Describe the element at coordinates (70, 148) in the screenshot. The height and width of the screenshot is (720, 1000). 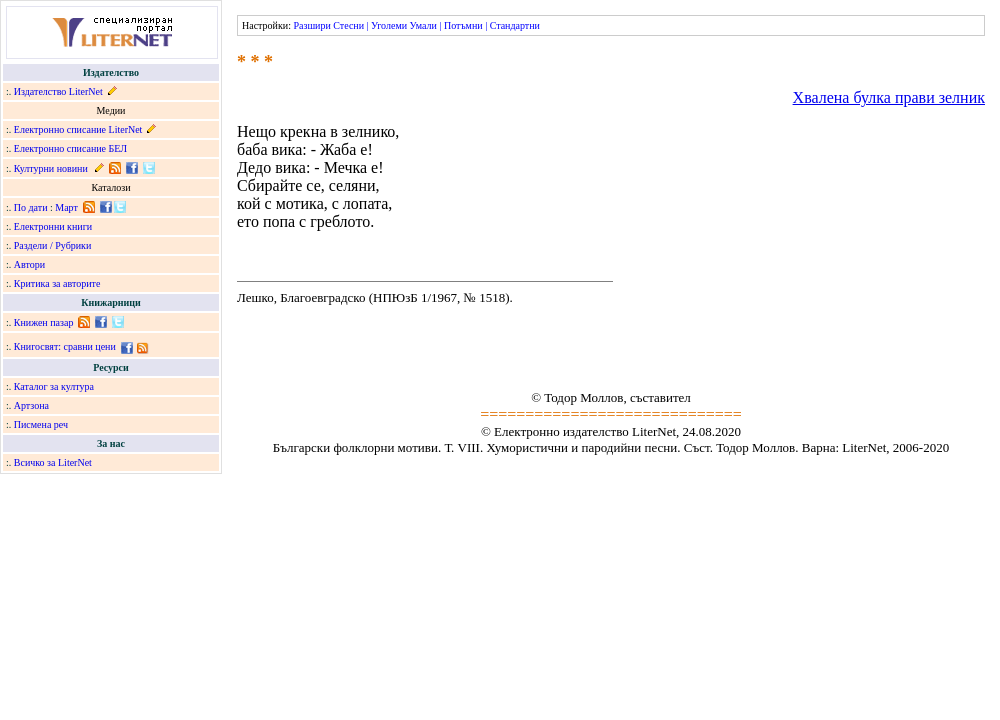
I see `Електронно списание БЕЛ` at that location.